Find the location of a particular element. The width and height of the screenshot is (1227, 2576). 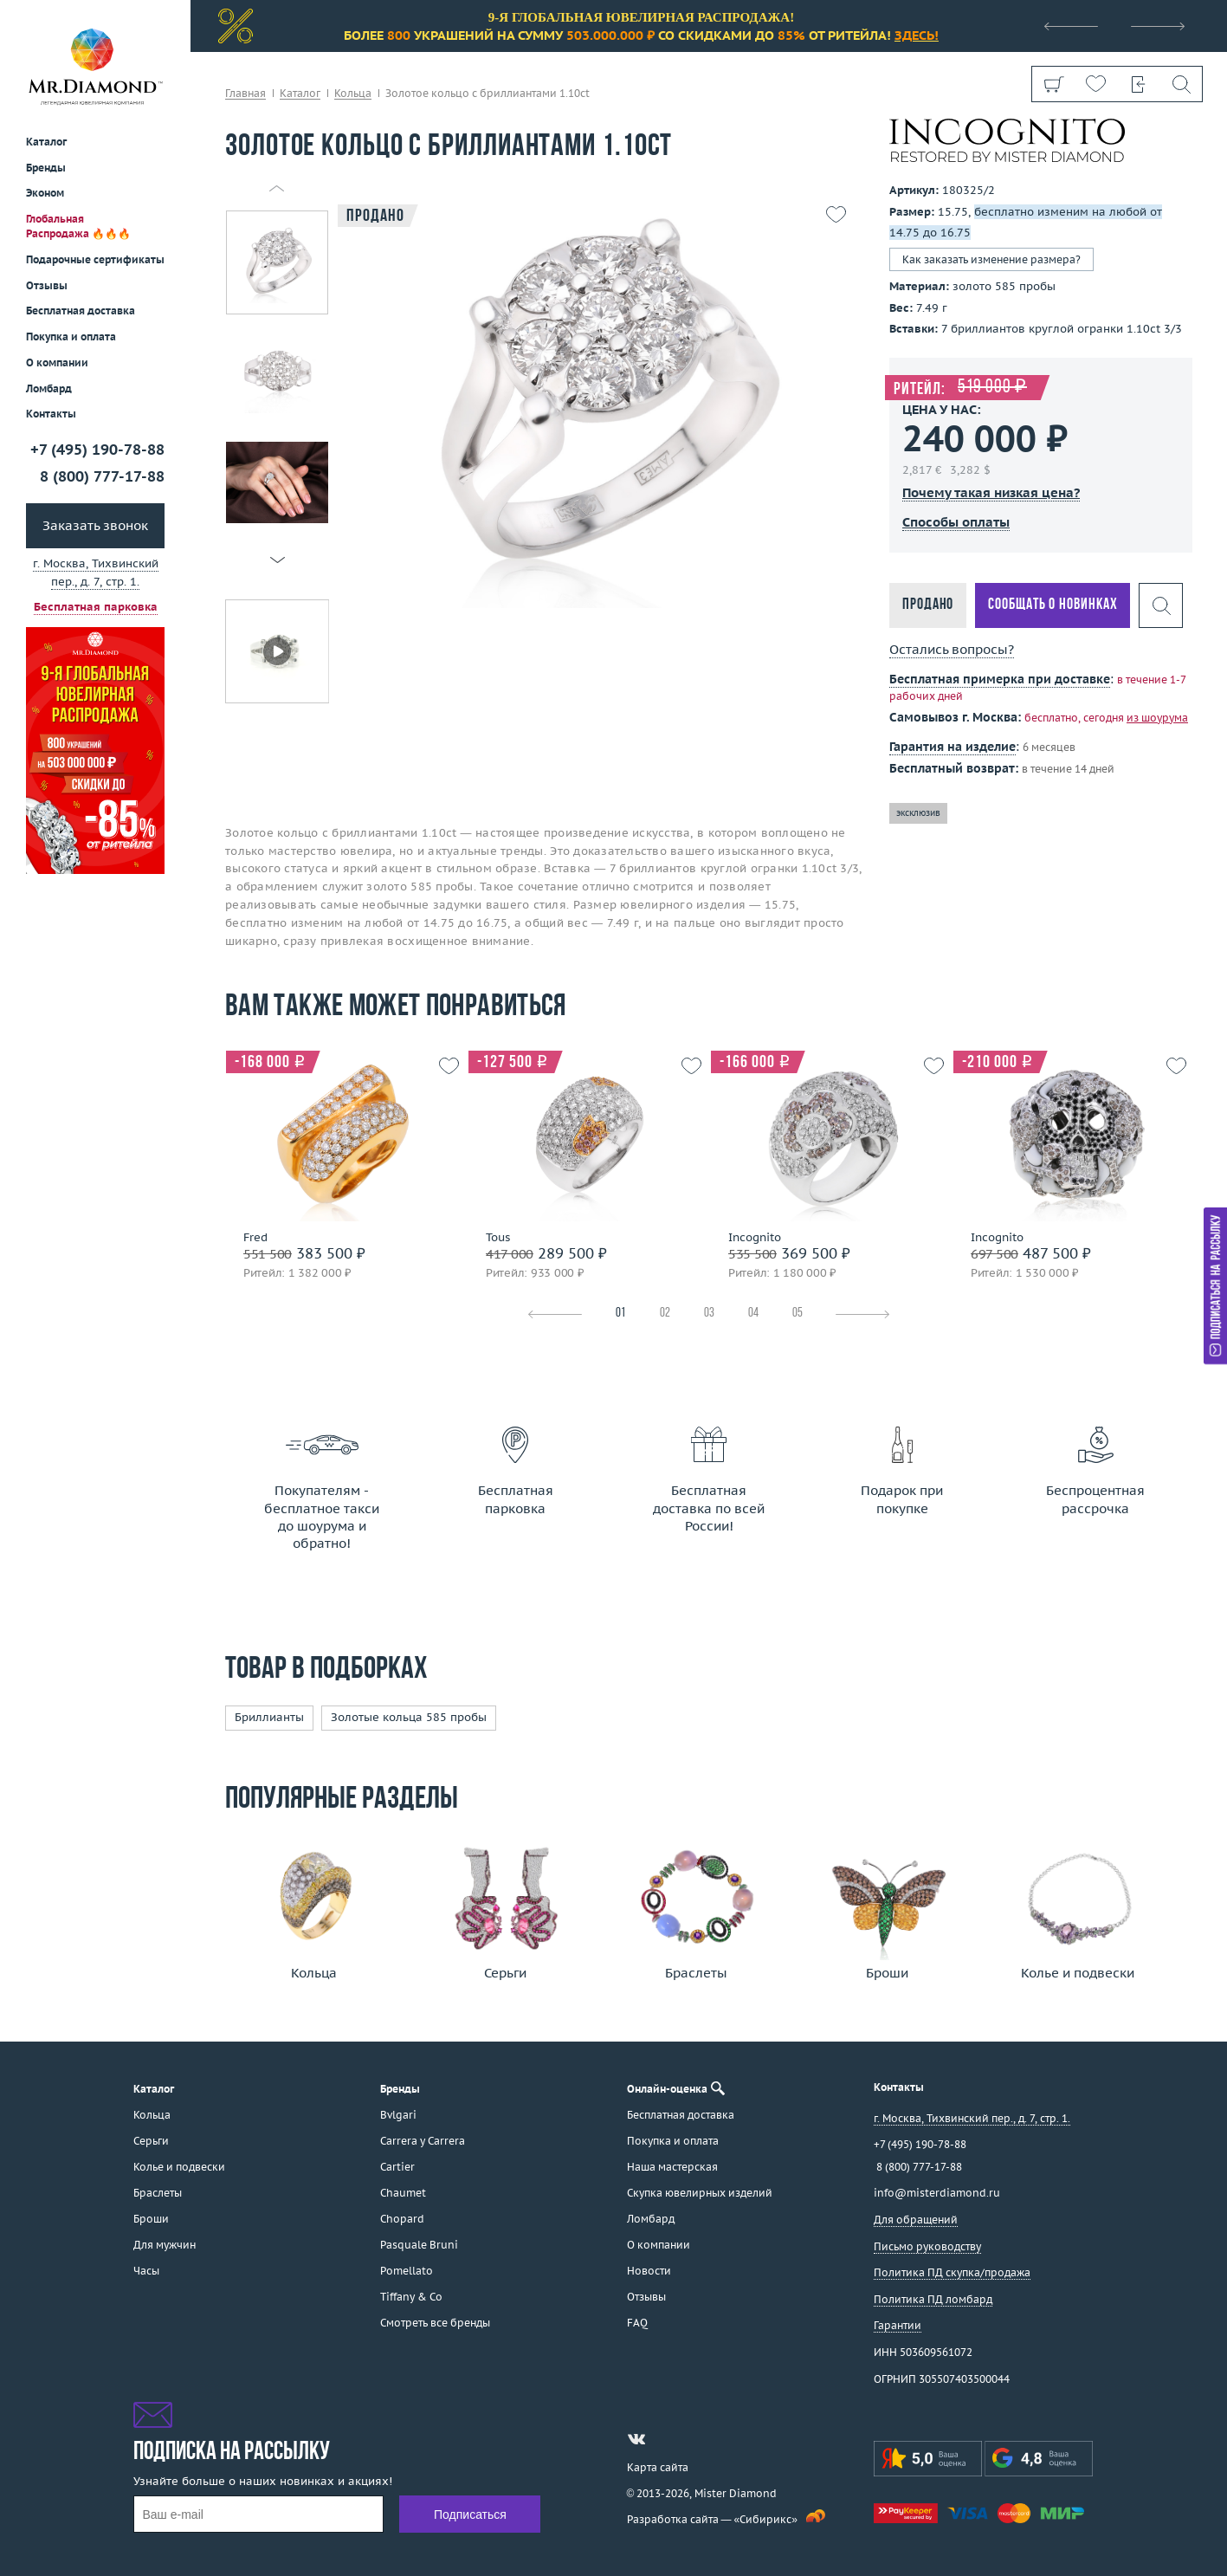

эксклюзив is located at coordinates (918, 813).